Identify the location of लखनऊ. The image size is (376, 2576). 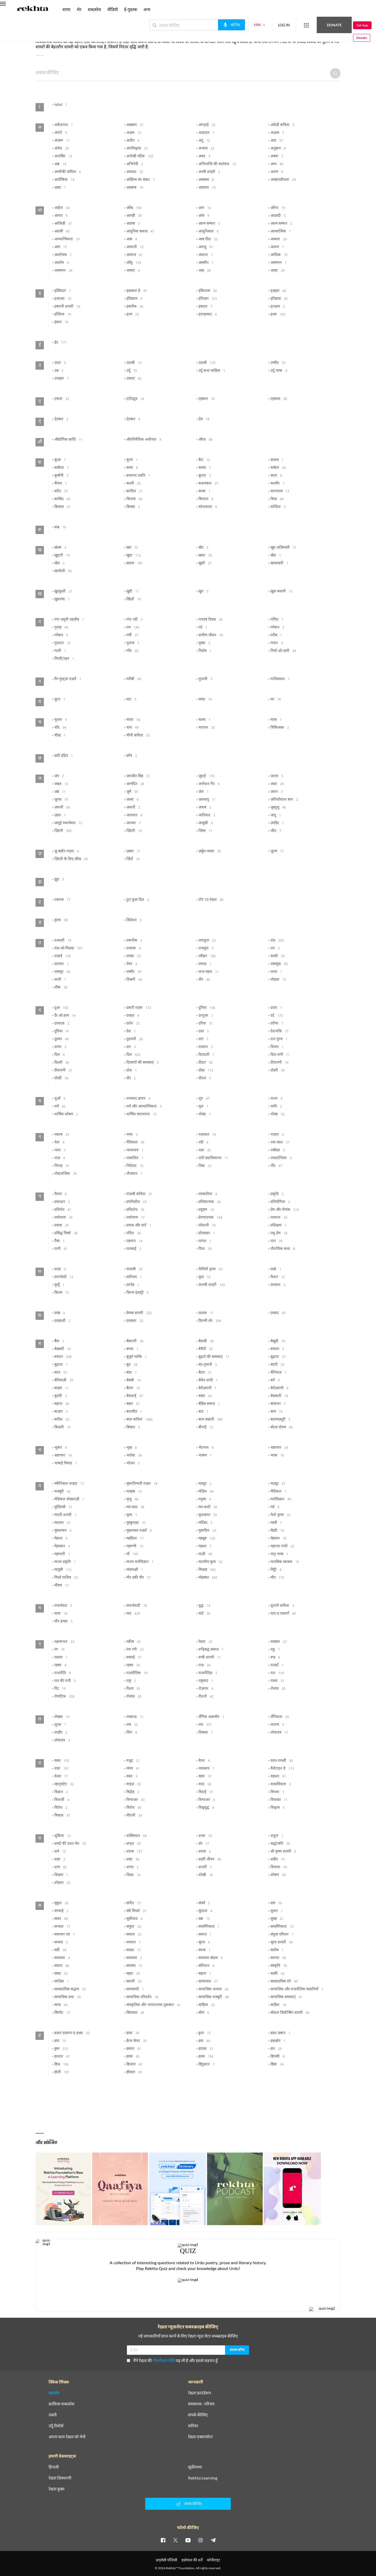
(135, 1717).